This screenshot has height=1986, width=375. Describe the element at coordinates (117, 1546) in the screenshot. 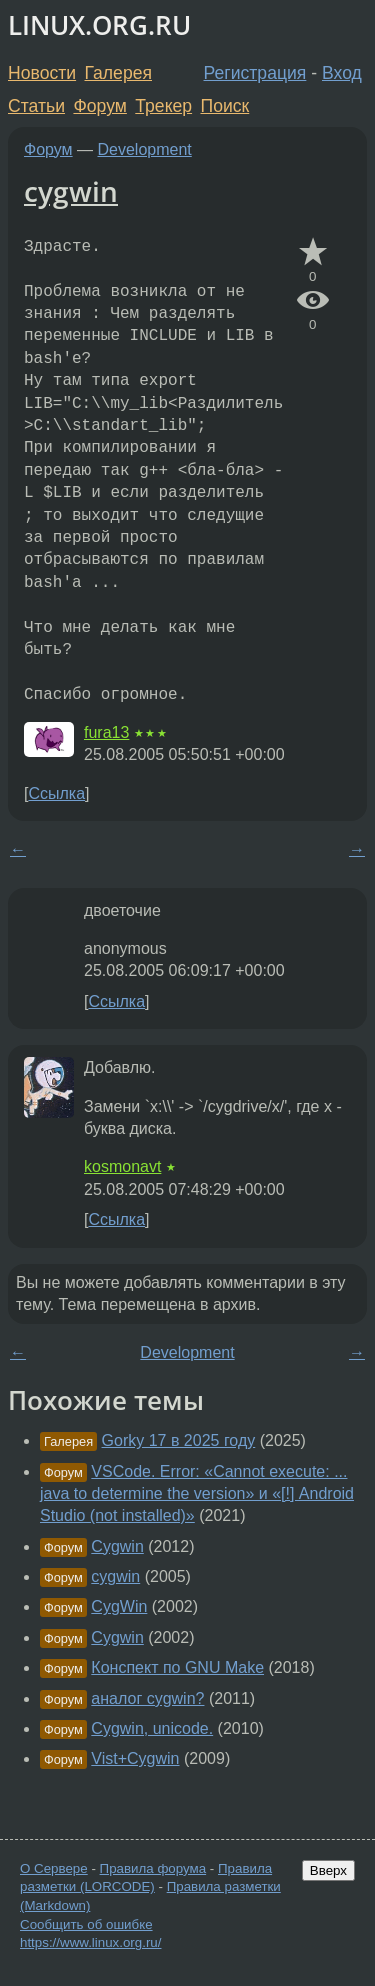

I see `Cygwin` at that location.